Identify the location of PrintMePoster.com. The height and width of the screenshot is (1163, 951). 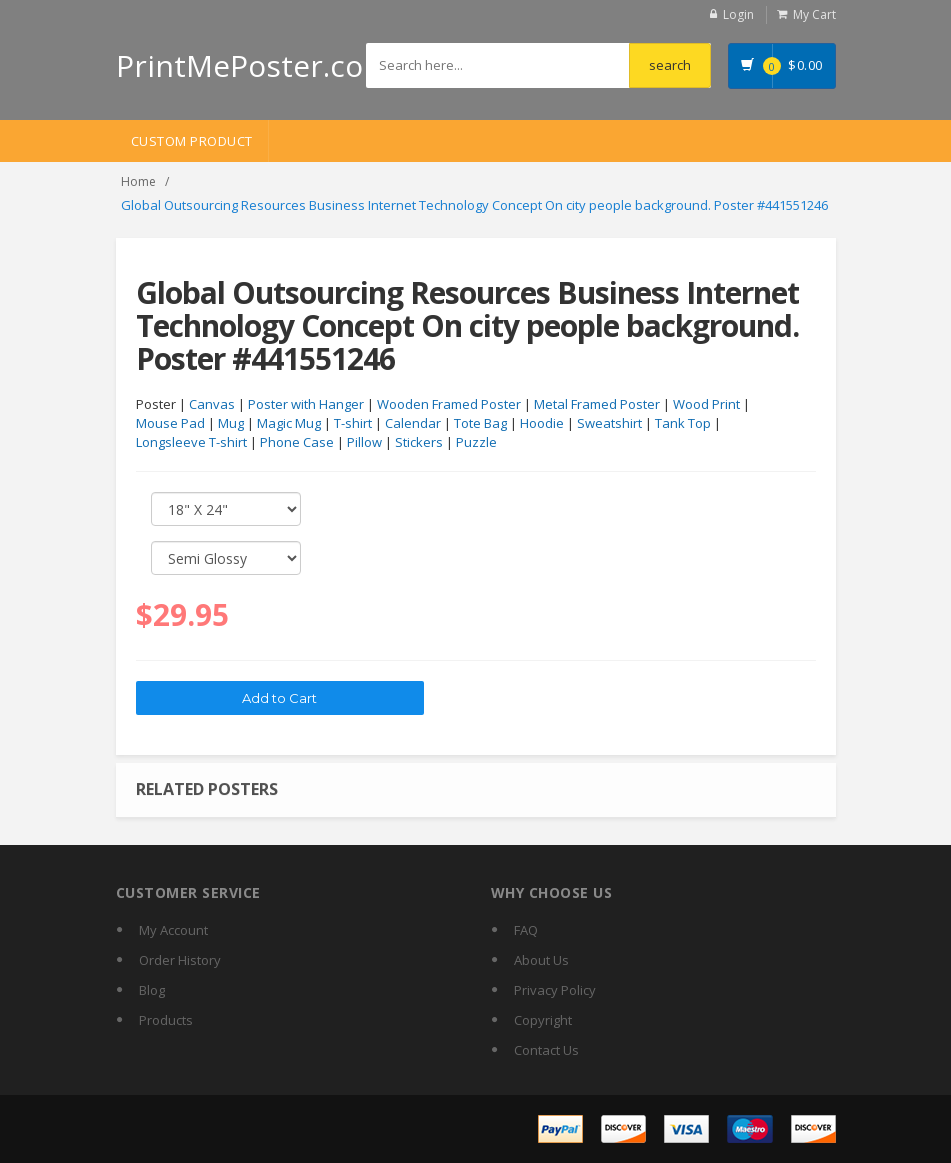
(253, 65).